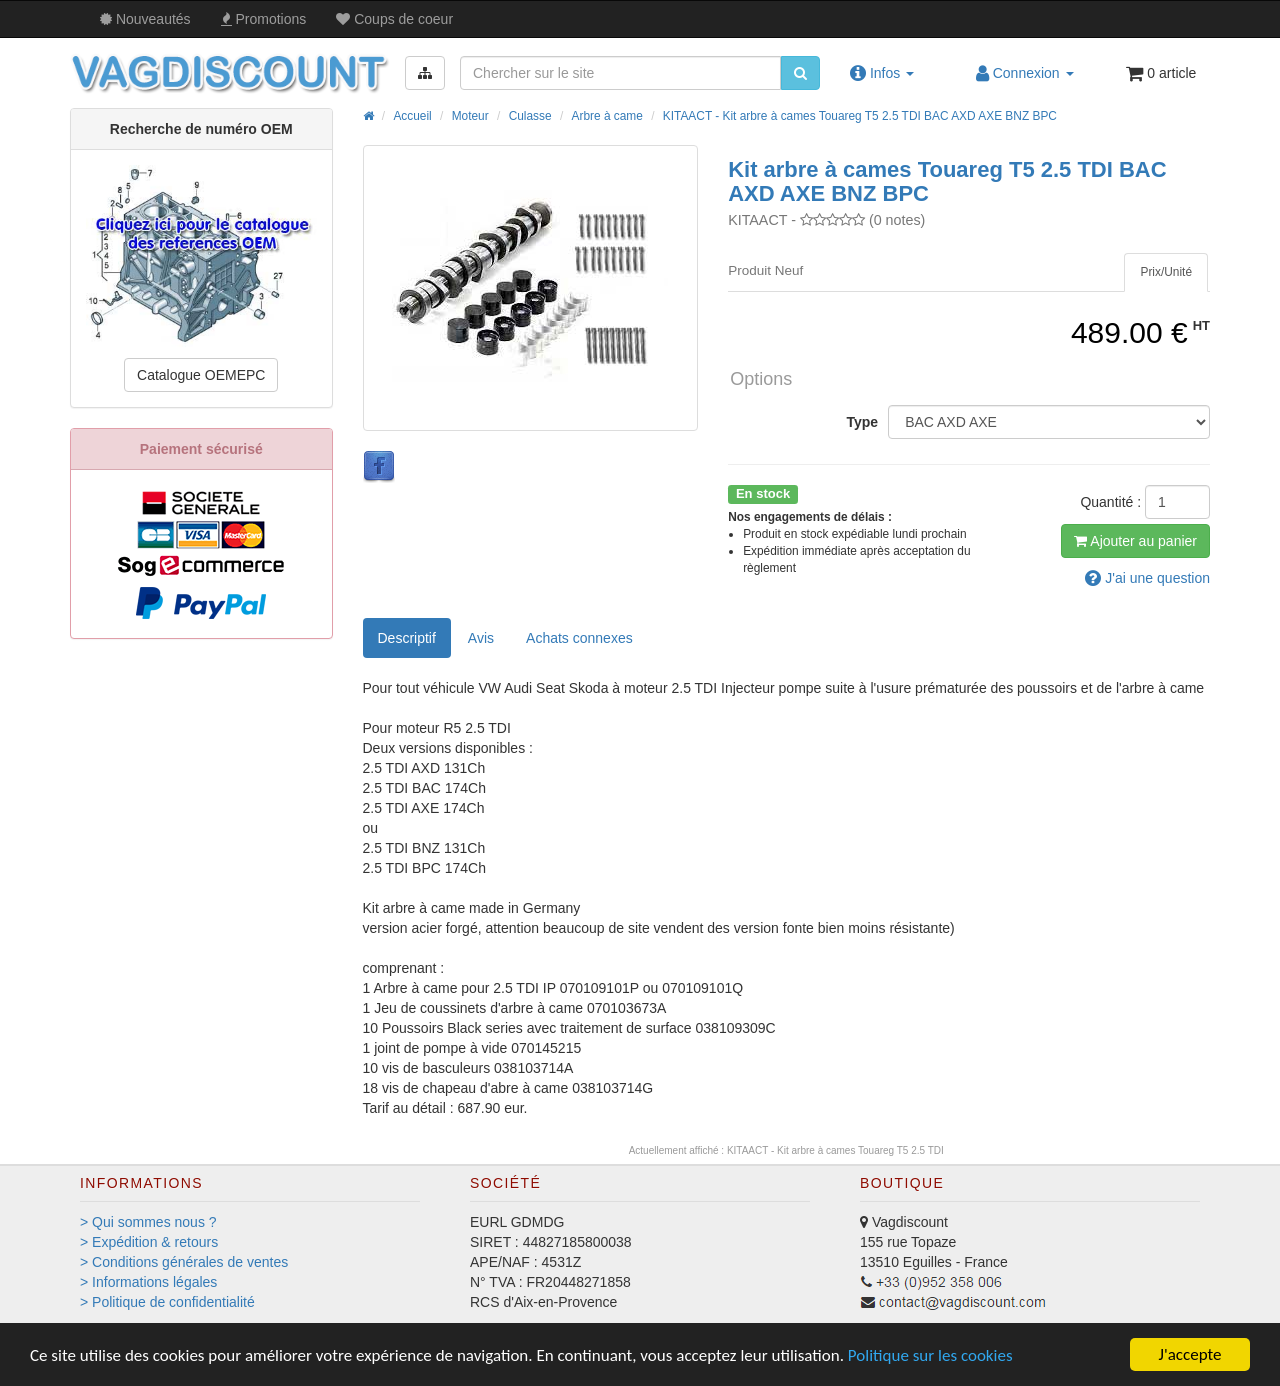  Describe the element at coordinates (930, 1355) in the screenshot. I see `Politique sur les cookies` at that location.